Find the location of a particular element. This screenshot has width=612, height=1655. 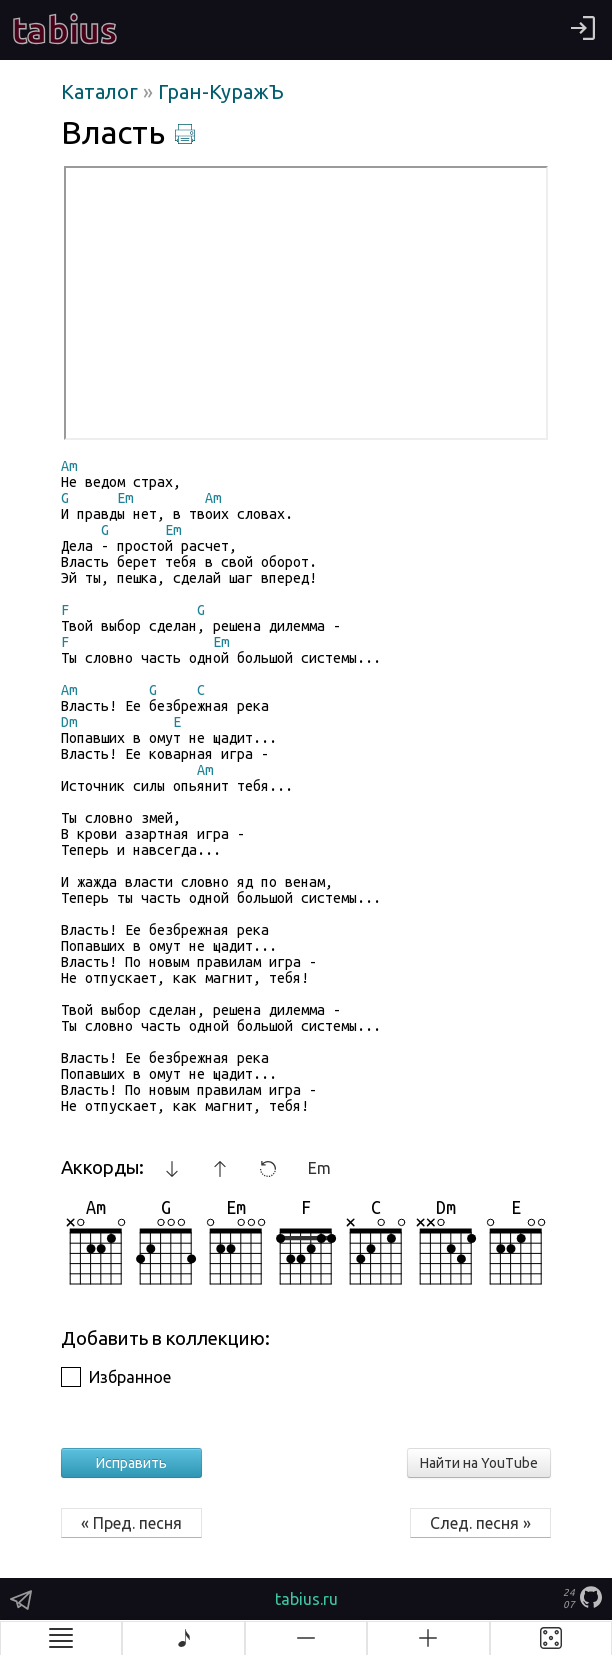

Гран-КуражЪ is located at coordinates (221, 91).